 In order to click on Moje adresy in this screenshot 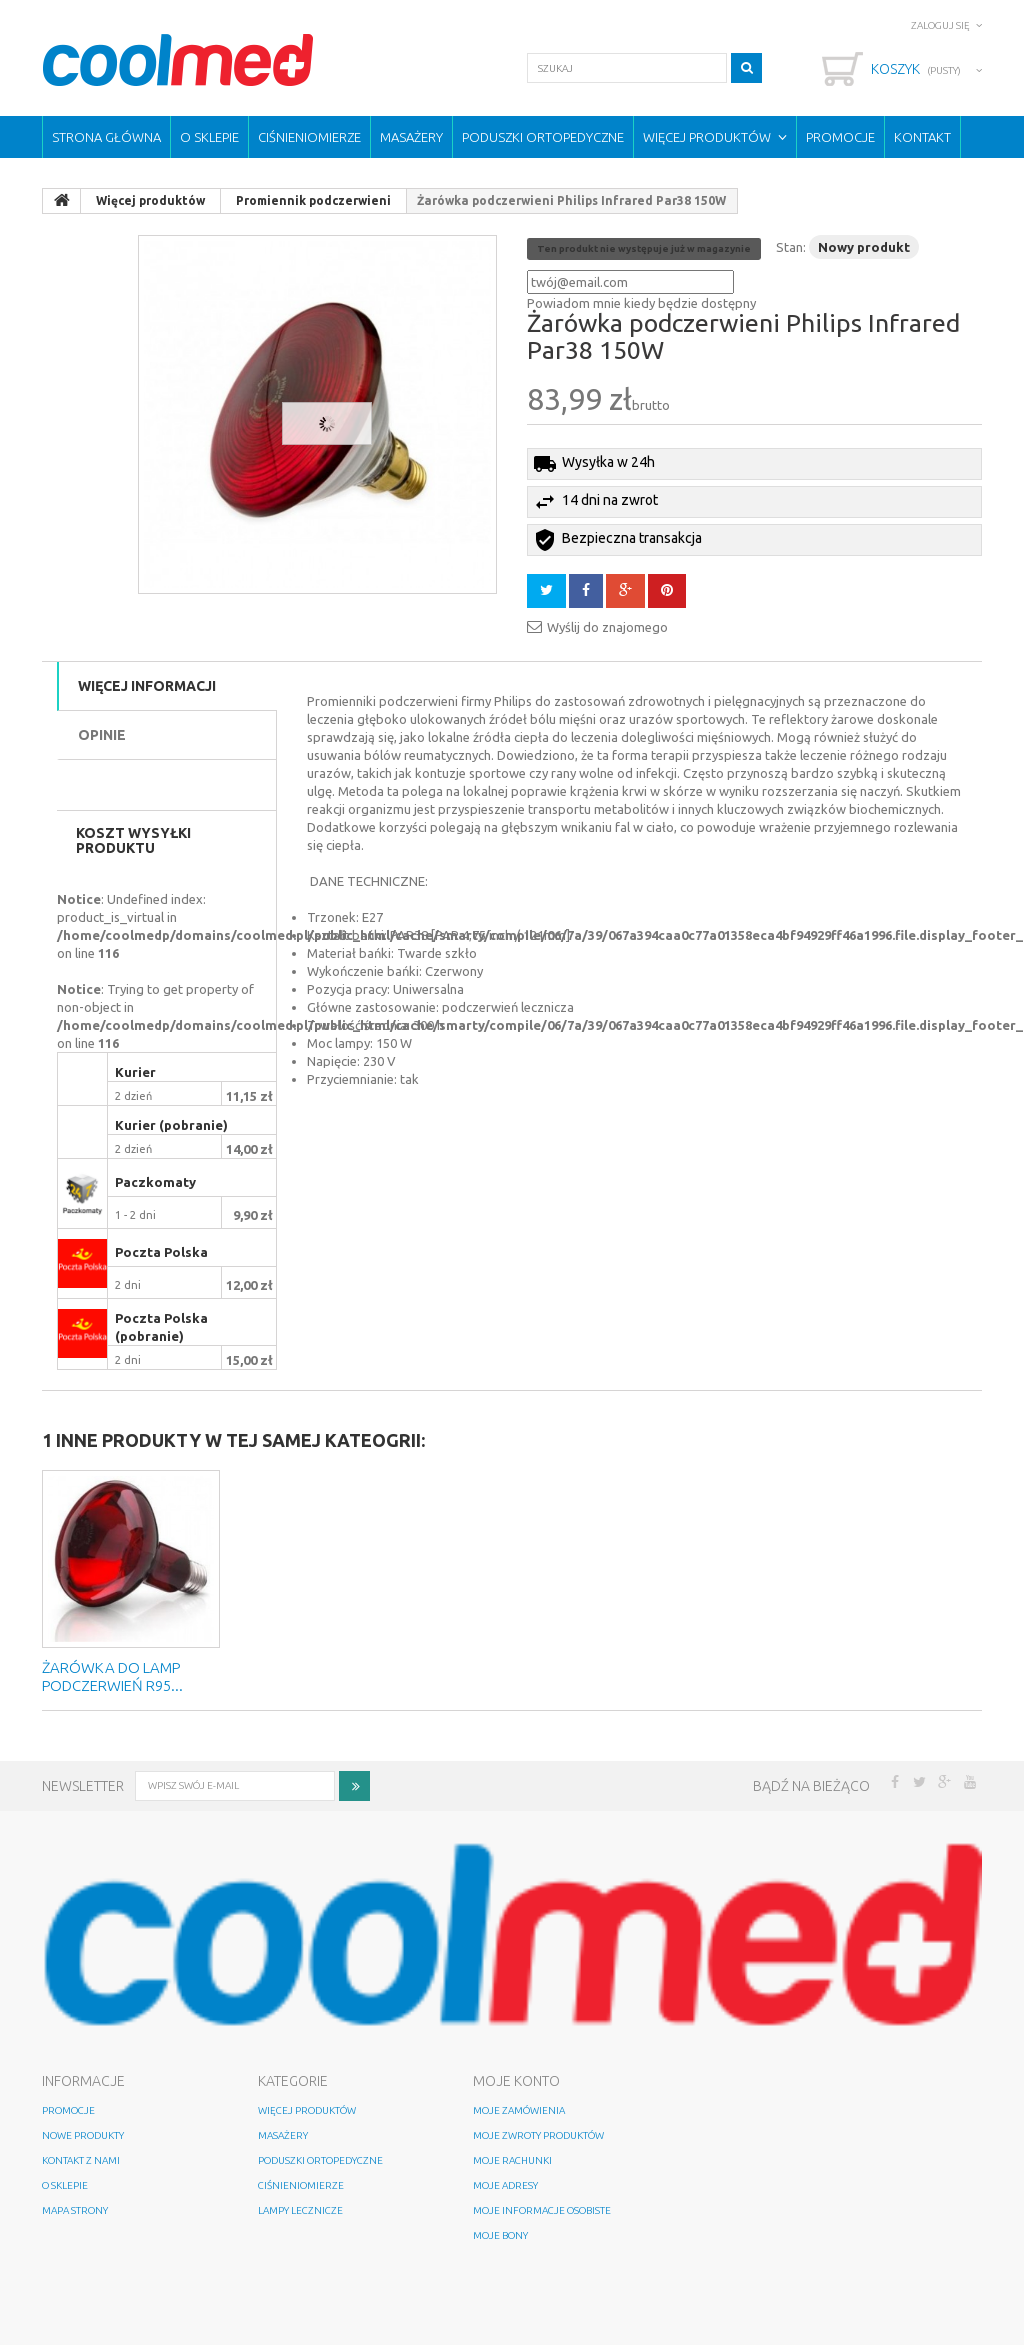, I will do `click(505, 2185)`.